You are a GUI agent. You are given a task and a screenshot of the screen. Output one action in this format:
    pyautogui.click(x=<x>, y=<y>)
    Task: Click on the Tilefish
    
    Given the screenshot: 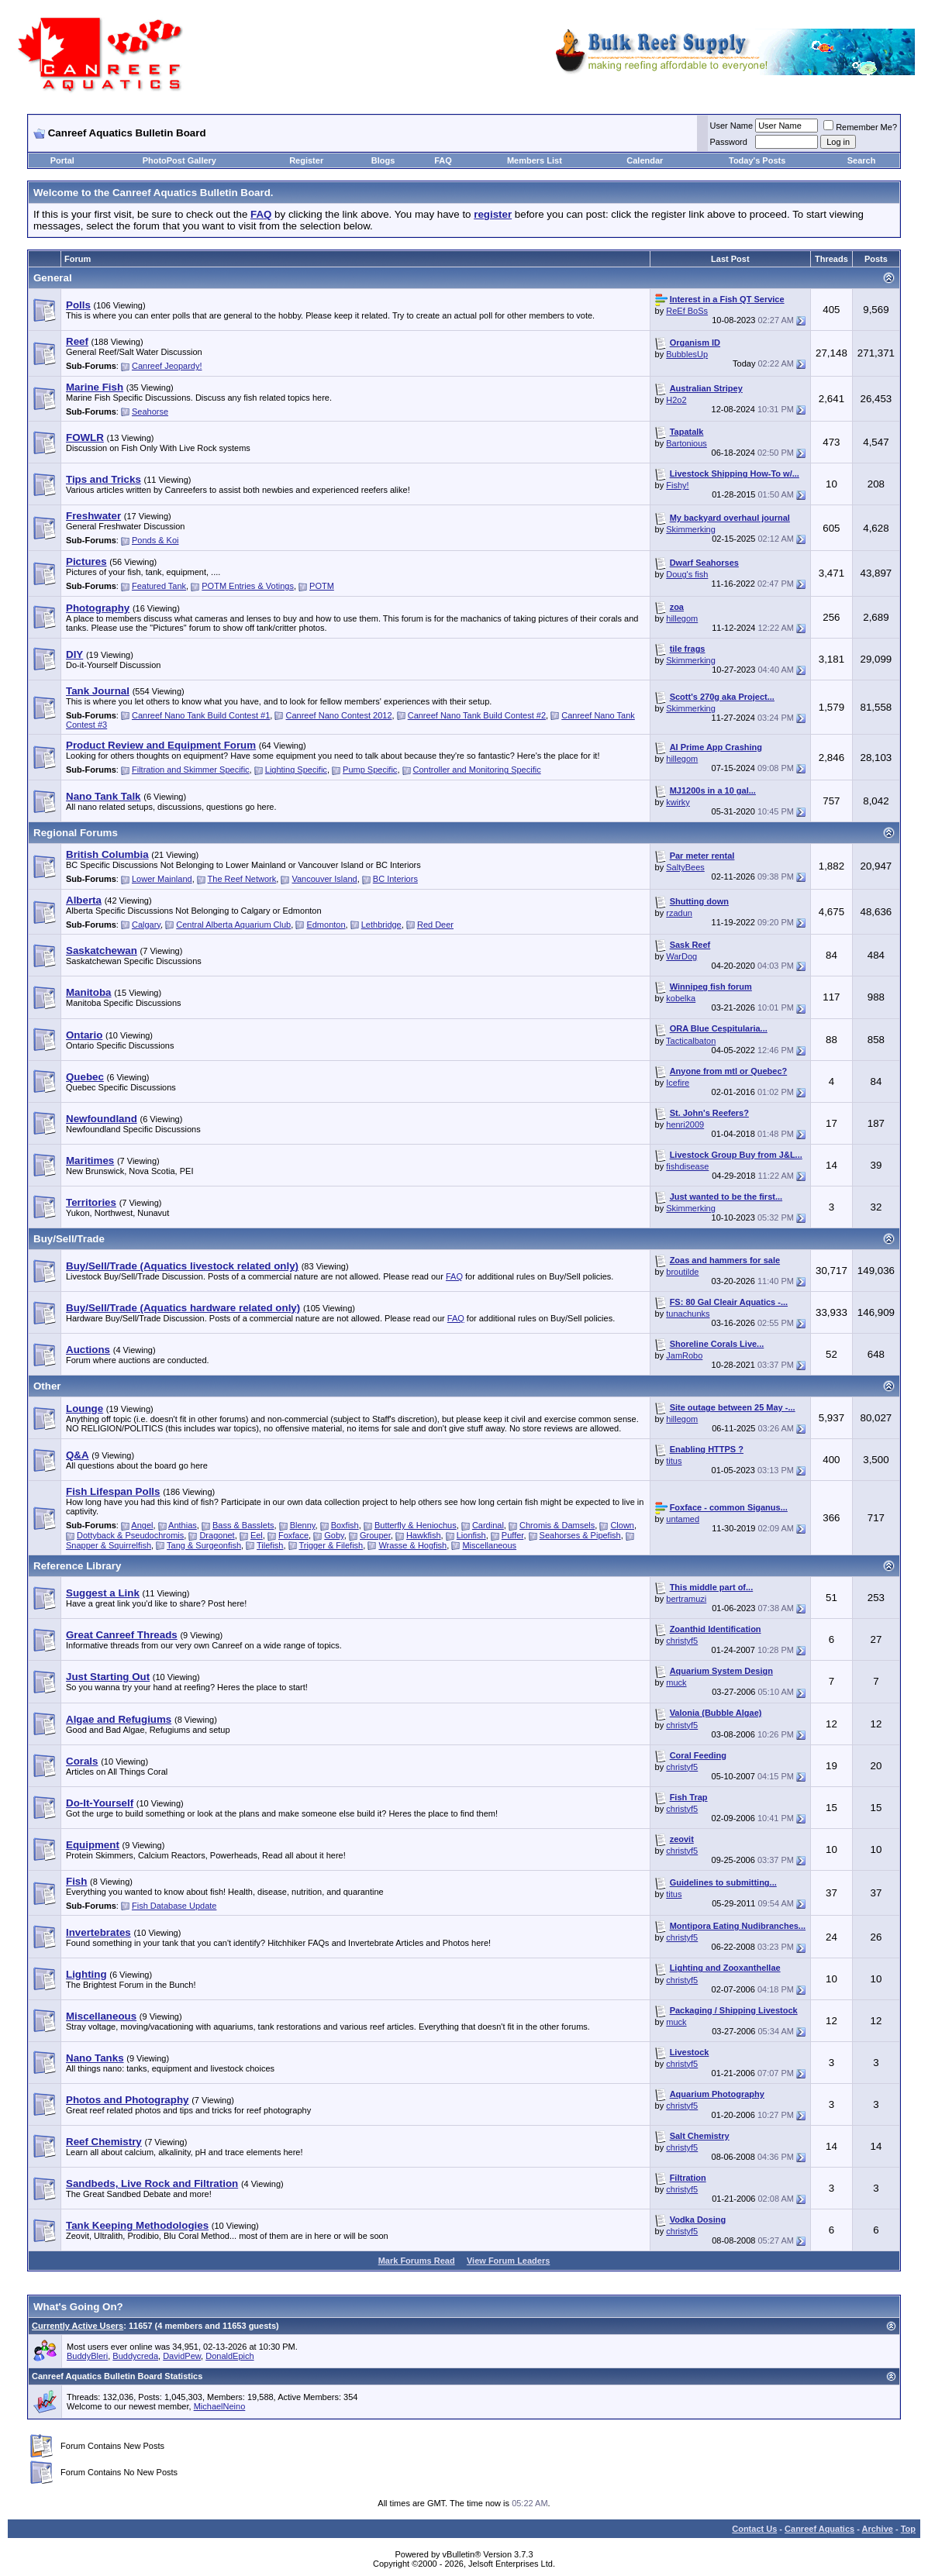 What is the action you would take?
    pyautogui.click(x=270, y=1545)
    